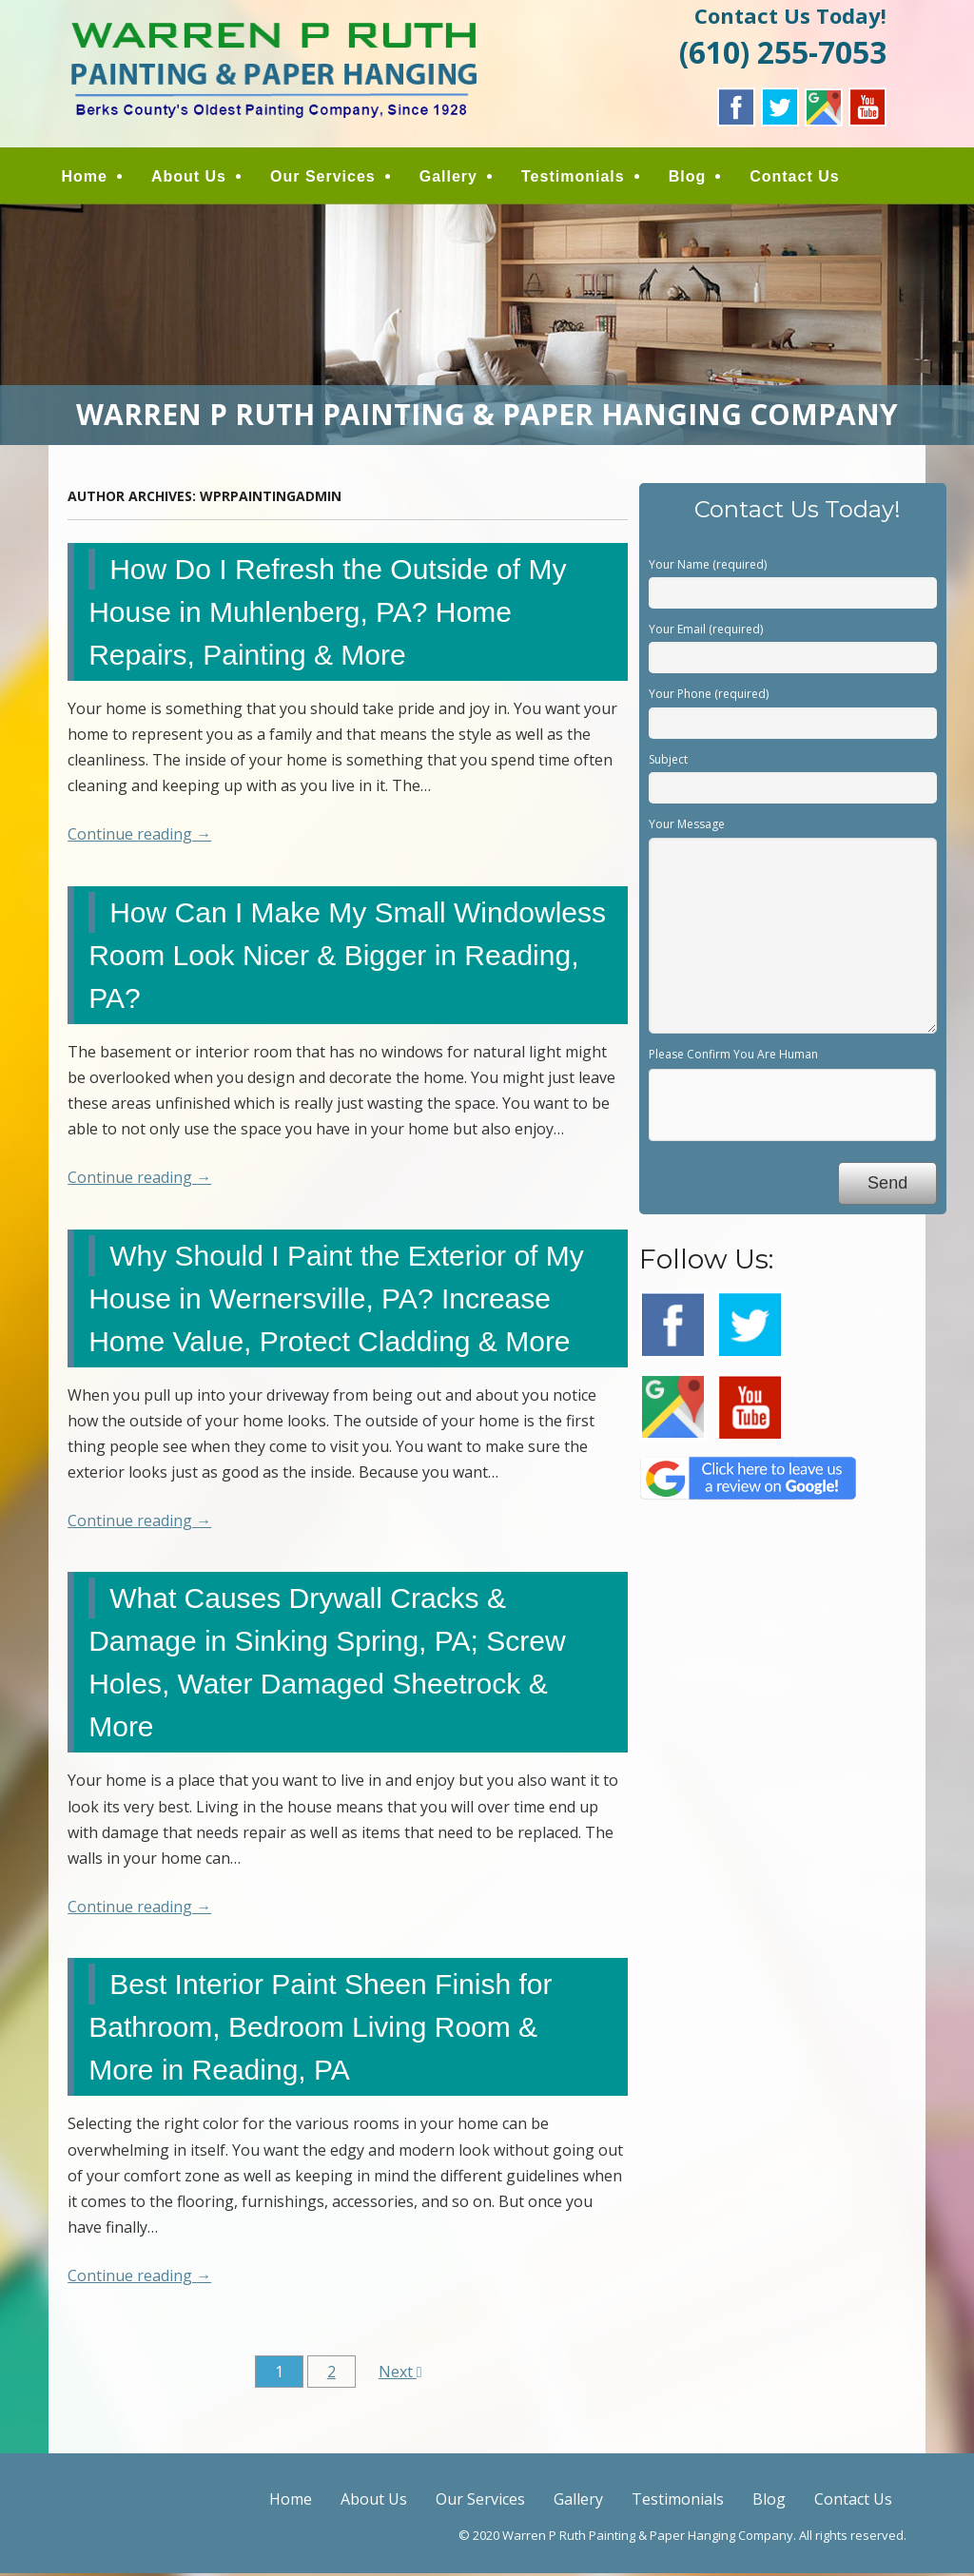 This screenshot has width=974, height=2576. What do you see at coordinates (454, 178) in the screenshot?
I see `Gallery` at bounding box center [454, 178].